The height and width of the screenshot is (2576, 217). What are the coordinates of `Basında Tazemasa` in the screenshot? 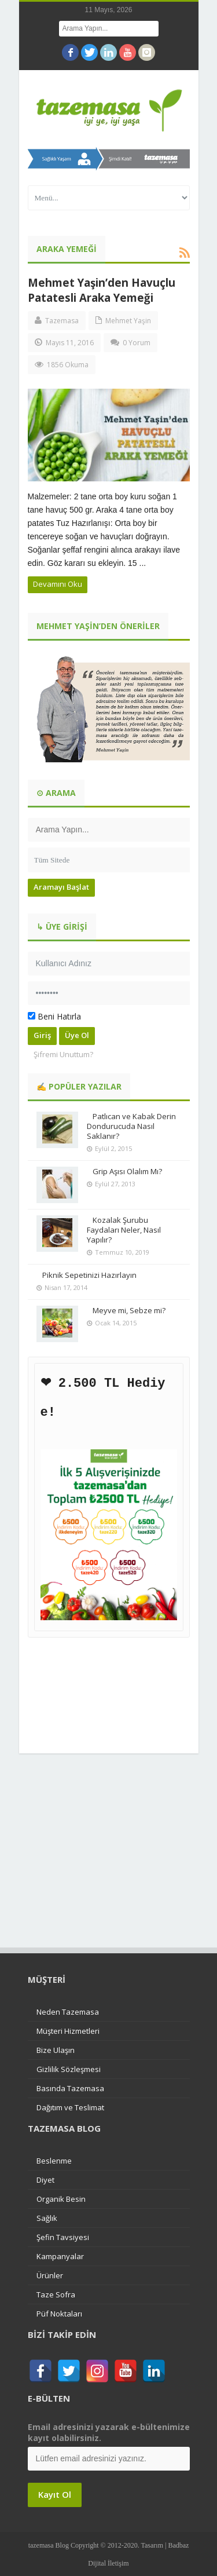 It's located at (70, 2087).